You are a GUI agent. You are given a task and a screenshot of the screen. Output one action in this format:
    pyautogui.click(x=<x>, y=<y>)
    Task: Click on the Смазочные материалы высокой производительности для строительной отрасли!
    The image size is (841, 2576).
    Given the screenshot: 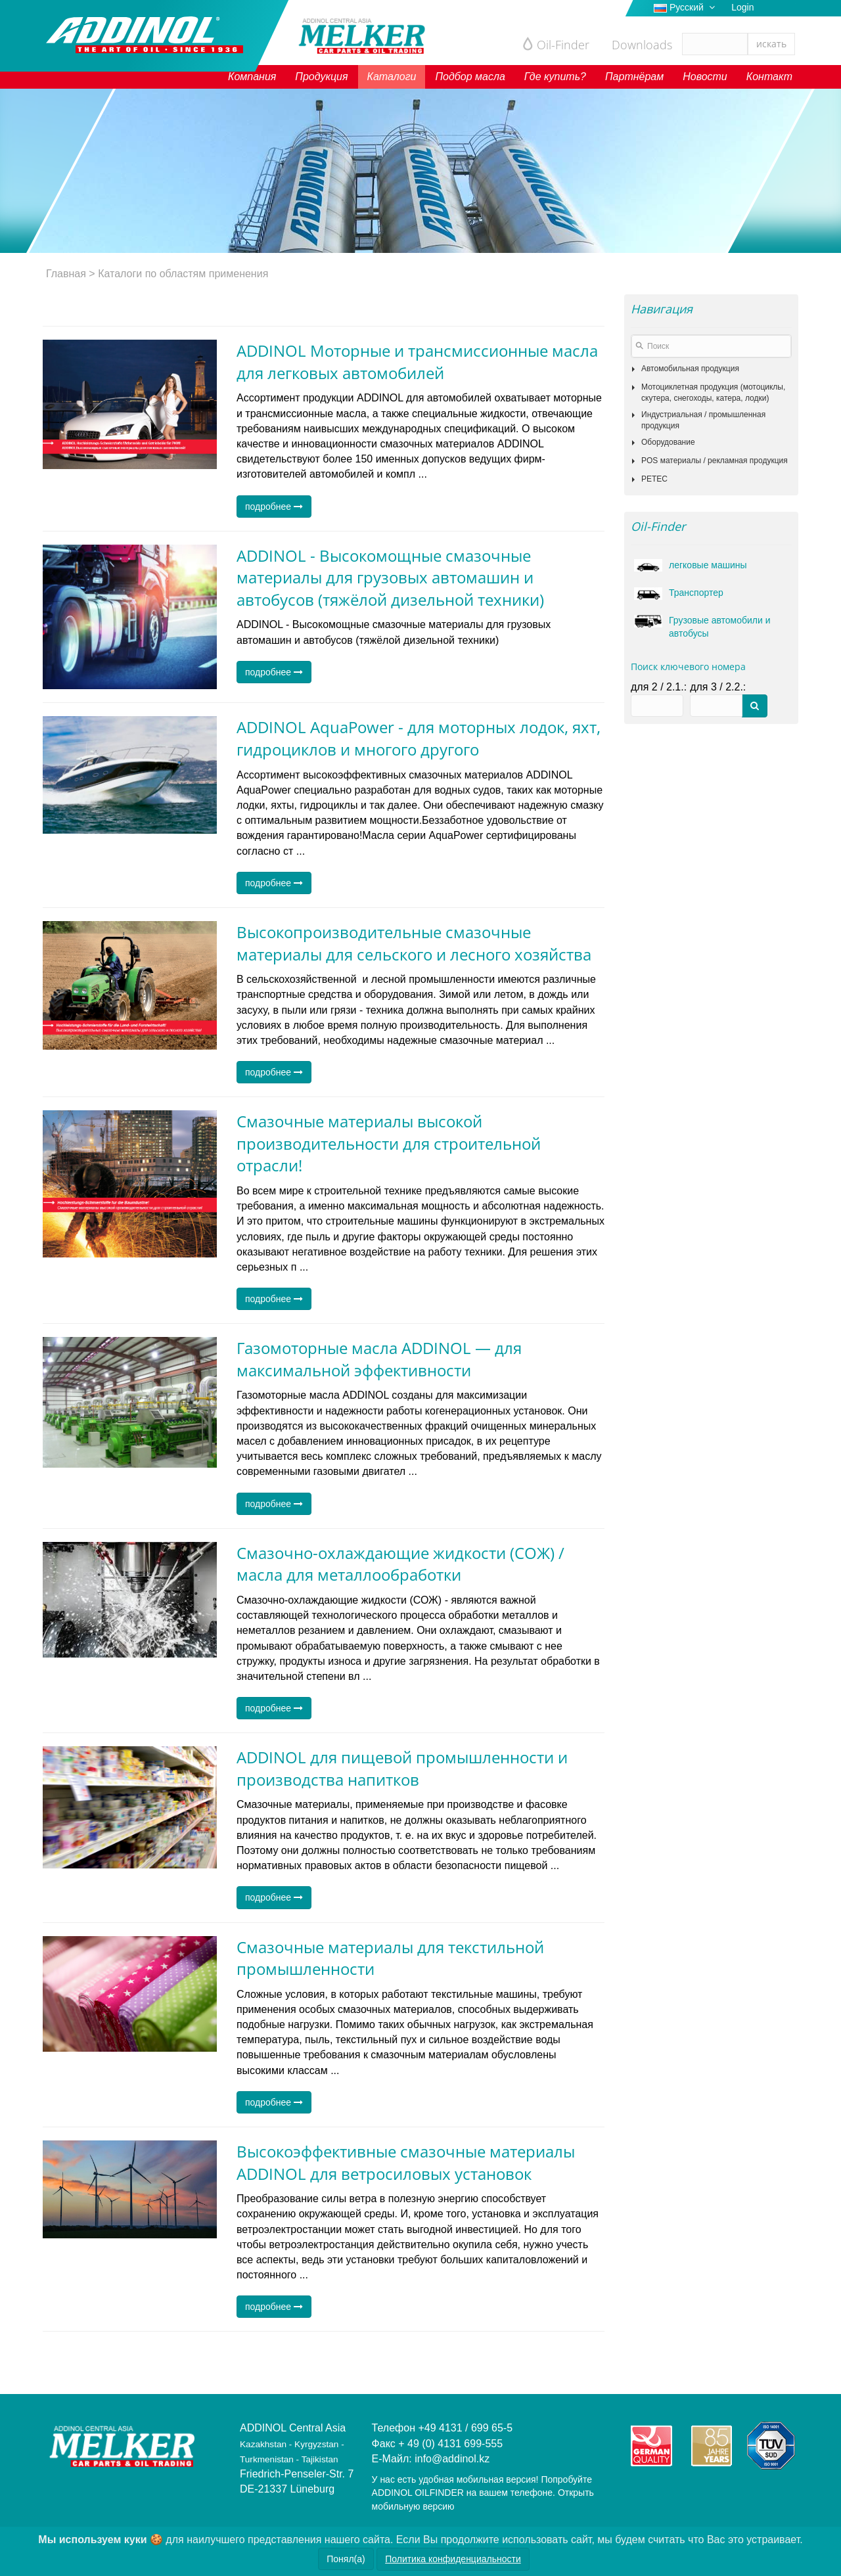 What is the action you would take?
    pyautogui.click(x=389, y=1143)
    